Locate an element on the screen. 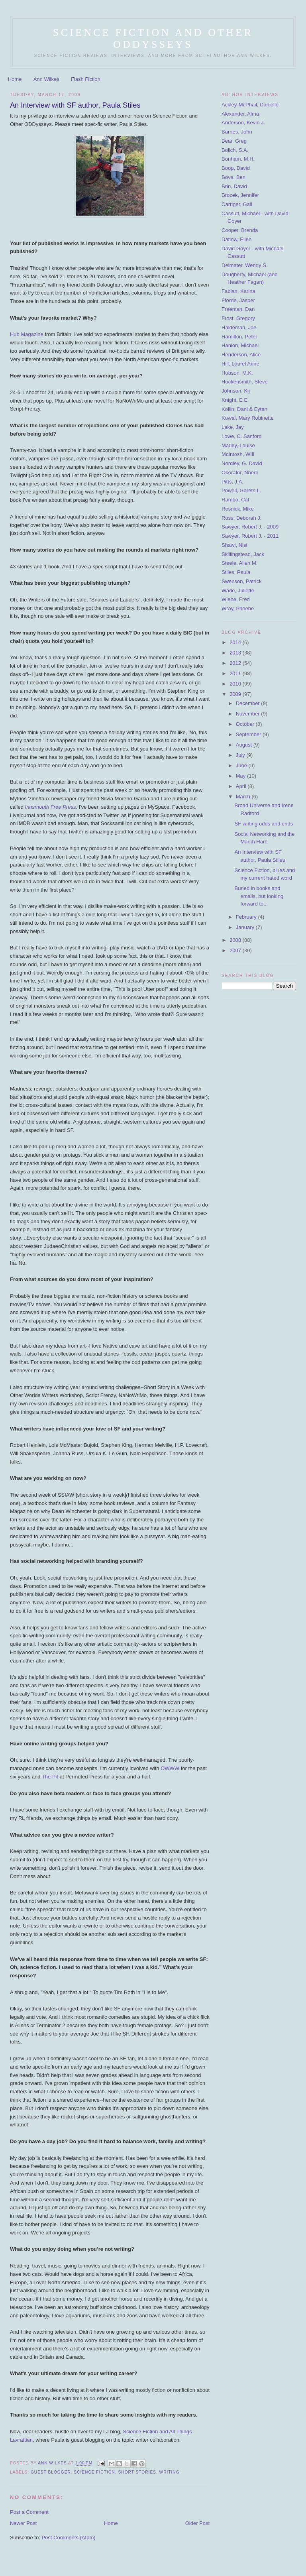 Image resolution: width=306 pixels, height=2576 pixels. Post a Comment is located at coordinates (29, 2512).